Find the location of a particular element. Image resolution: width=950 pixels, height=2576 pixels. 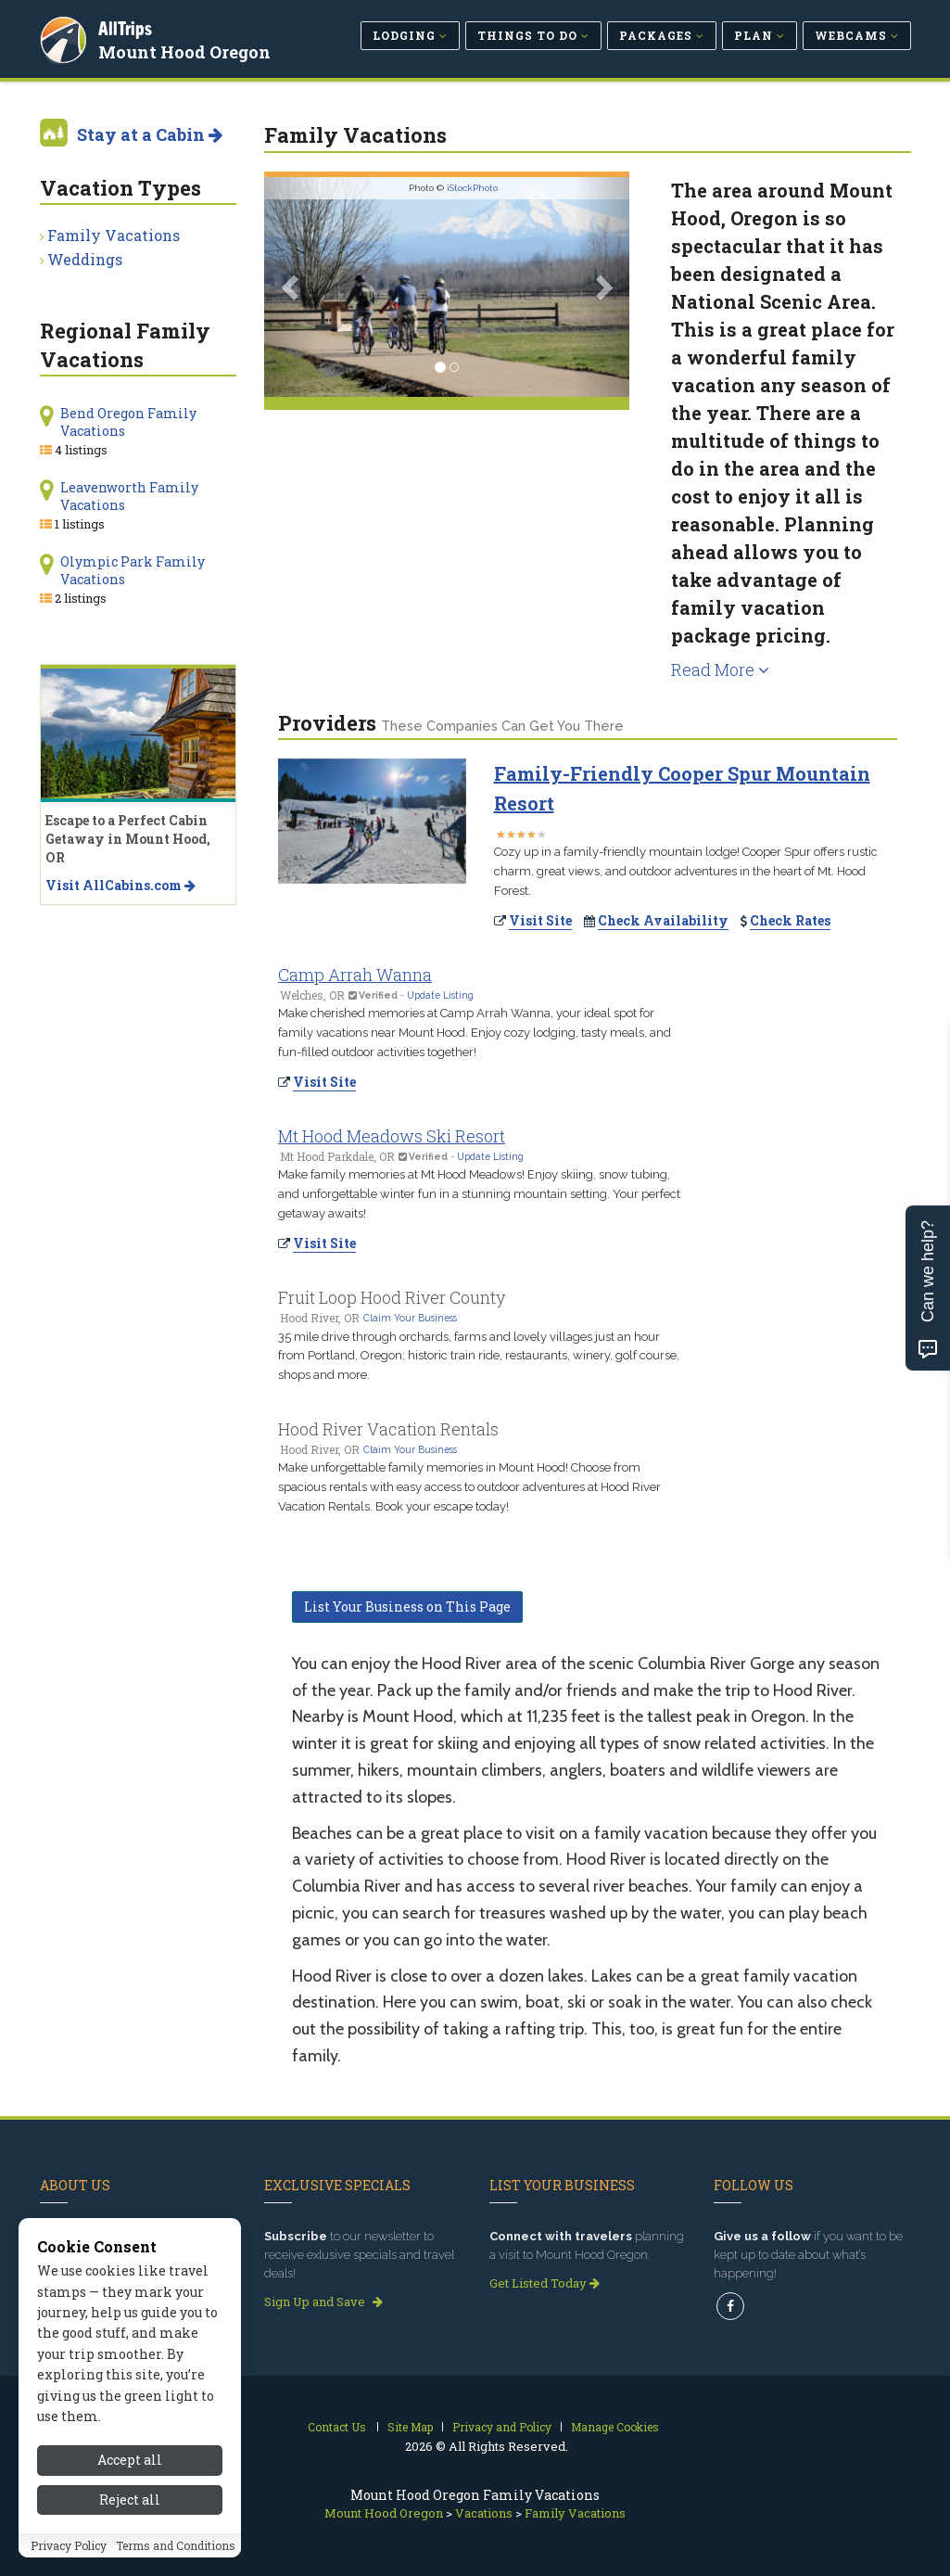

Accept all [Accept all cookies] is located at coordinates (129, 2459).